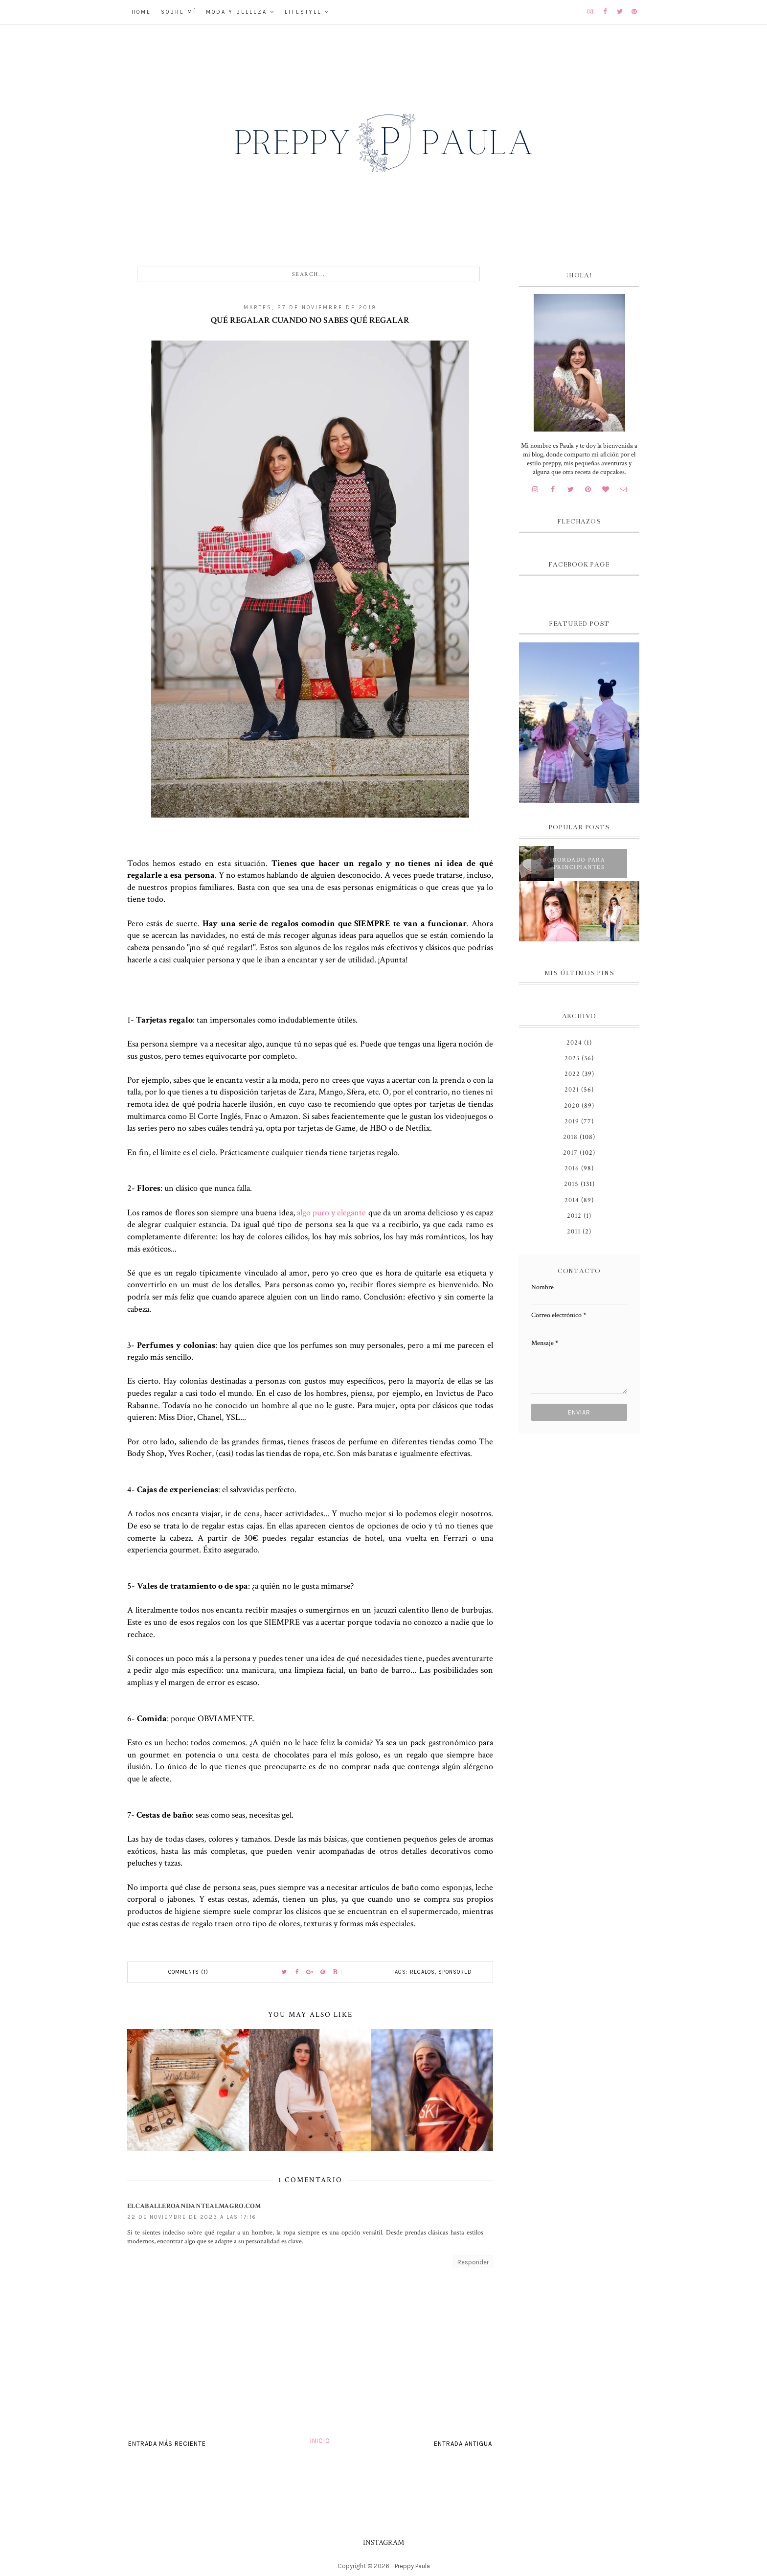  Describe the element at coordinates (188, 1972) in the screenshot. I see `Comments (1)` at that location.